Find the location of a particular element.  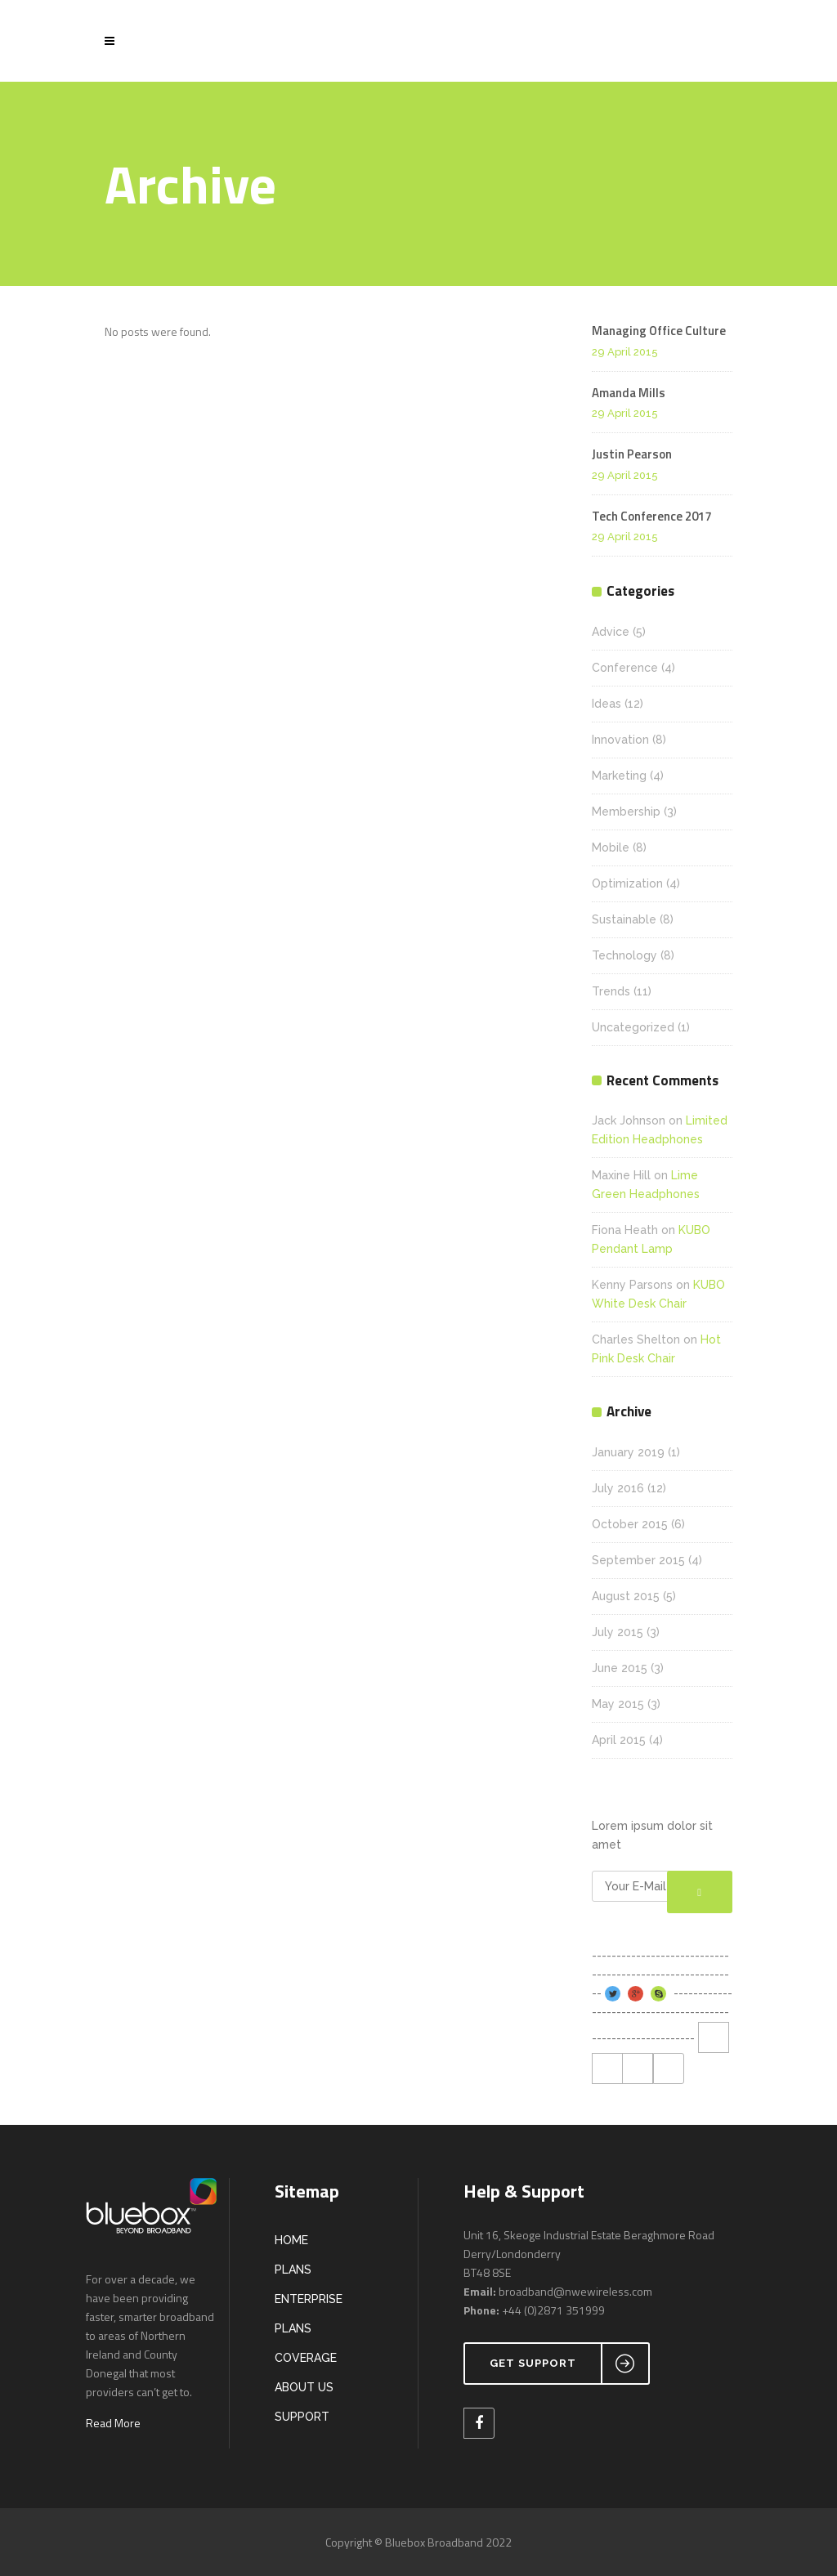

June 2015 is located at coordinates (619, 1668).